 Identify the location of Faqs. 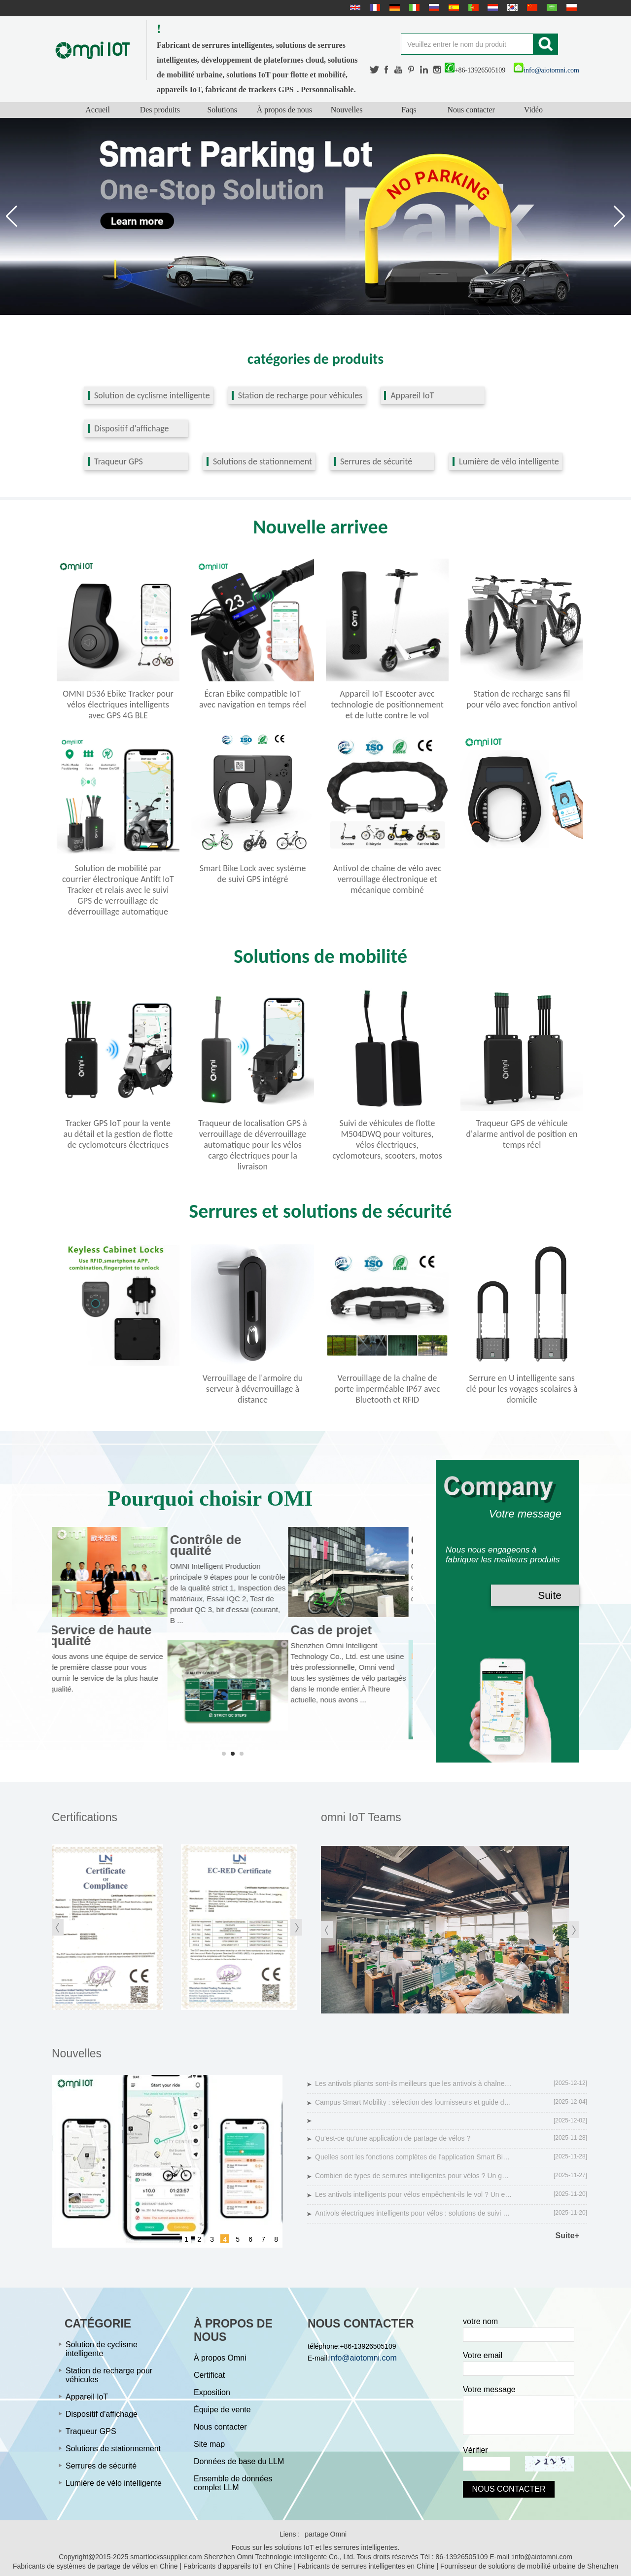
(408, 110).